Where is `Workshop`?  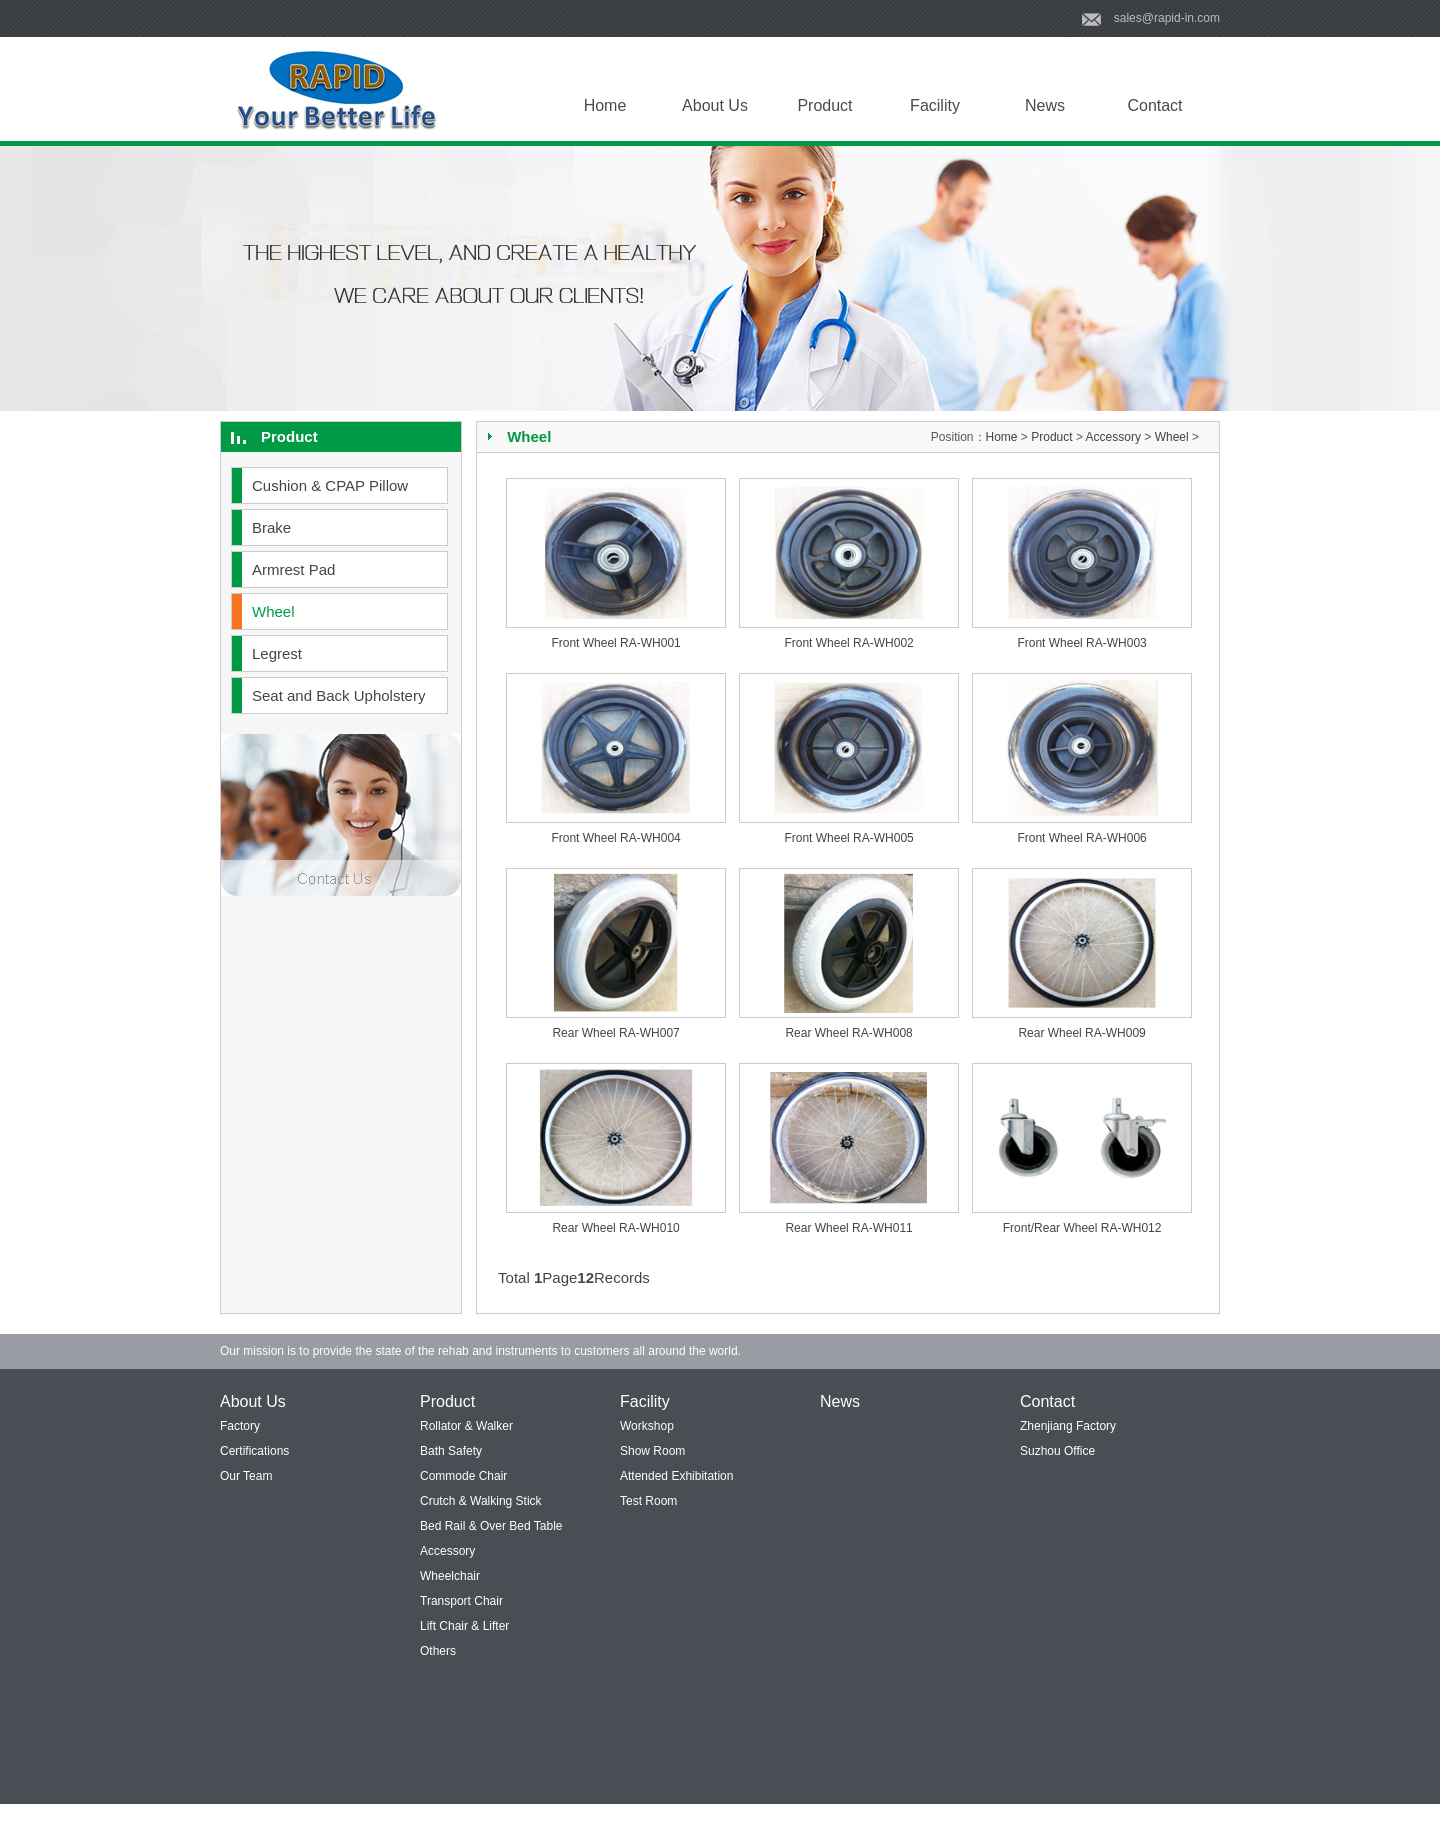
Workshop is located at coordinates (647, 1426).